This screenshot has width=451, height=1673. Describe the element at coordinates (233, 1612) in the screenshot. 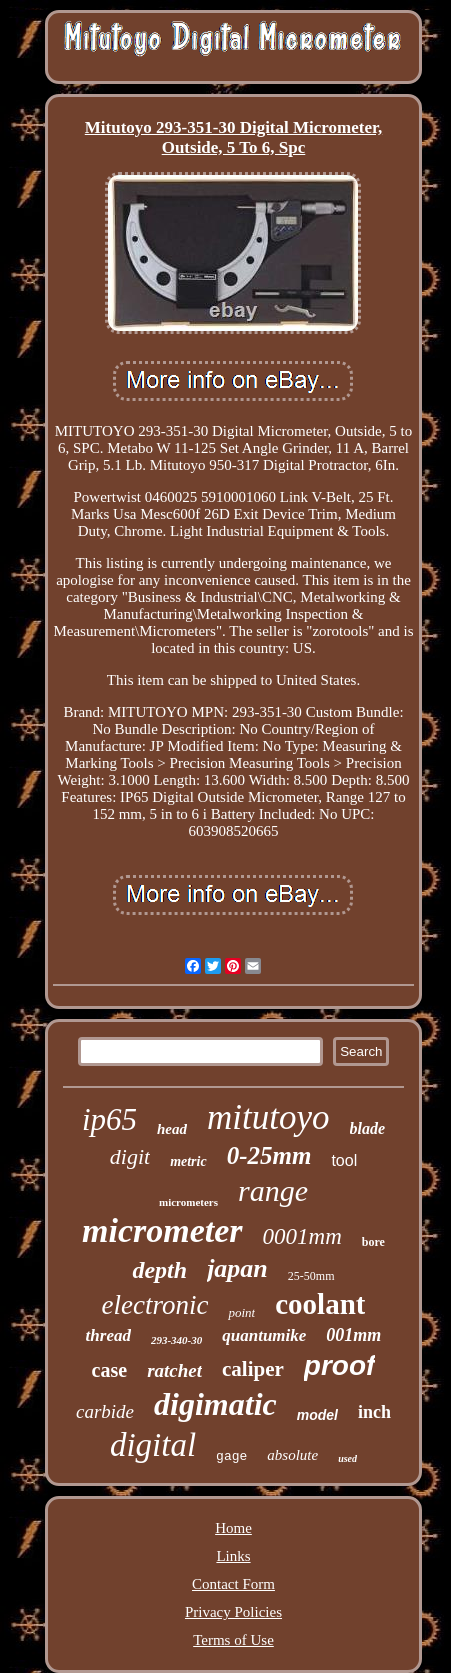

I see `Privacy Policies` at that location.